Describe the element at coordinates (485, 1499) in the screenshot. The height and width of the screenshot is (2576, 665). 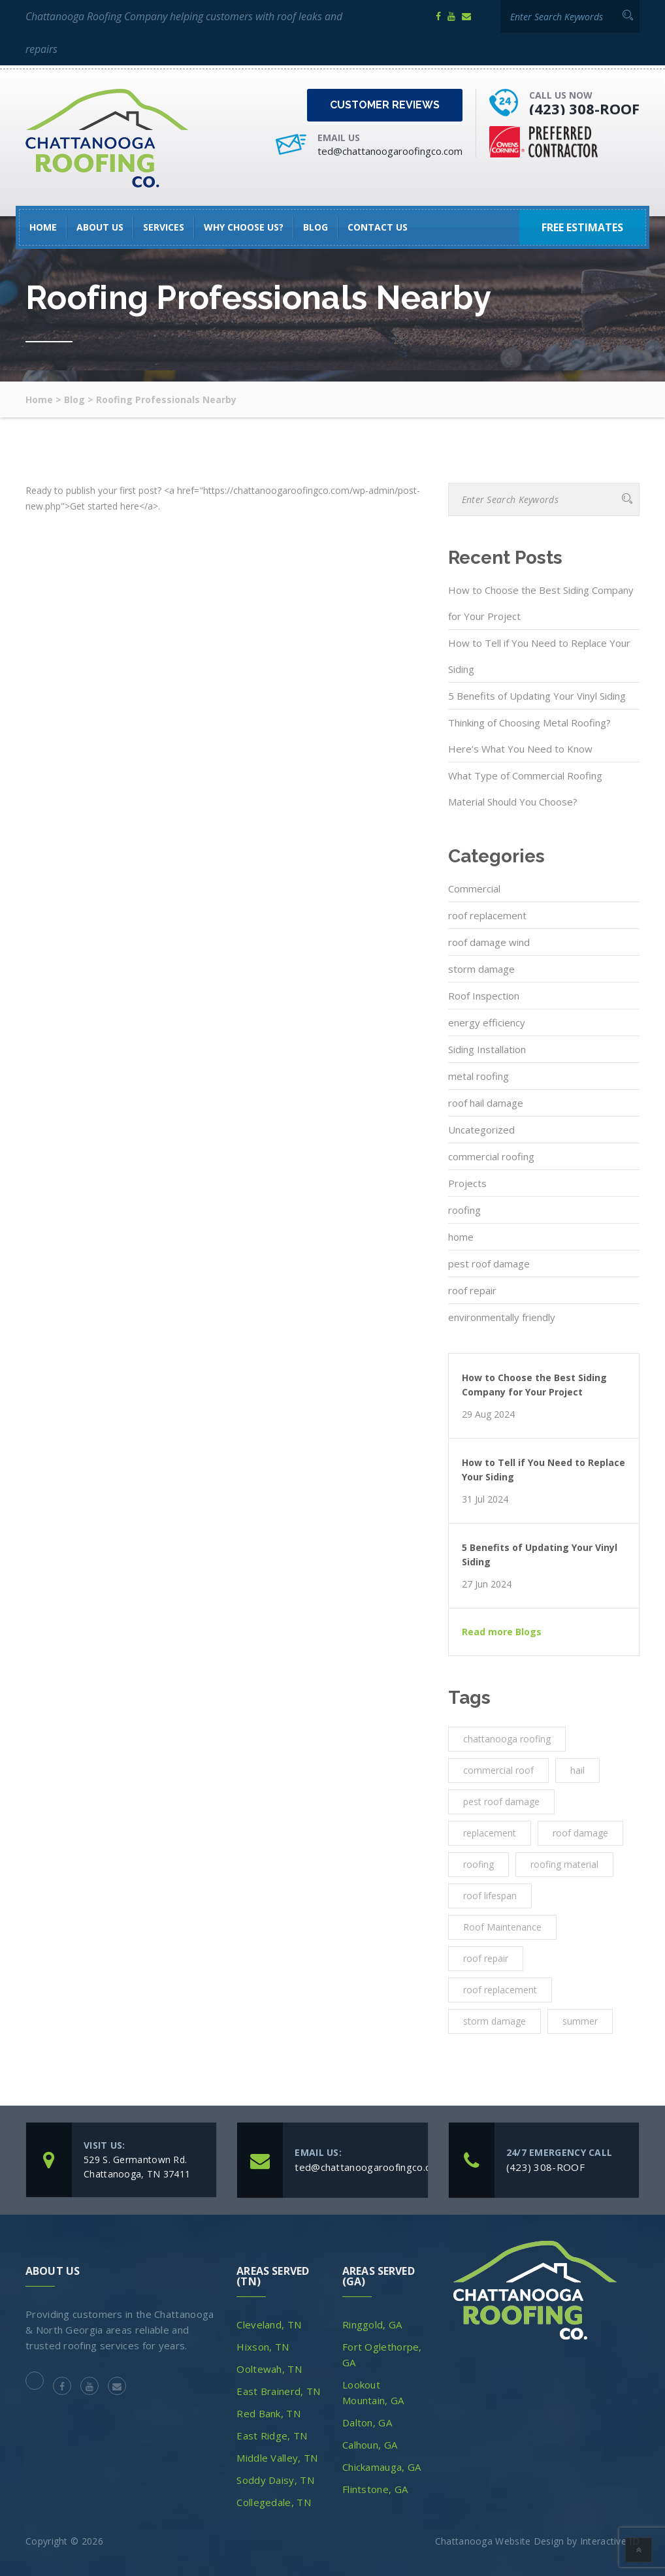
I see `31 Jul 2024` at that location.